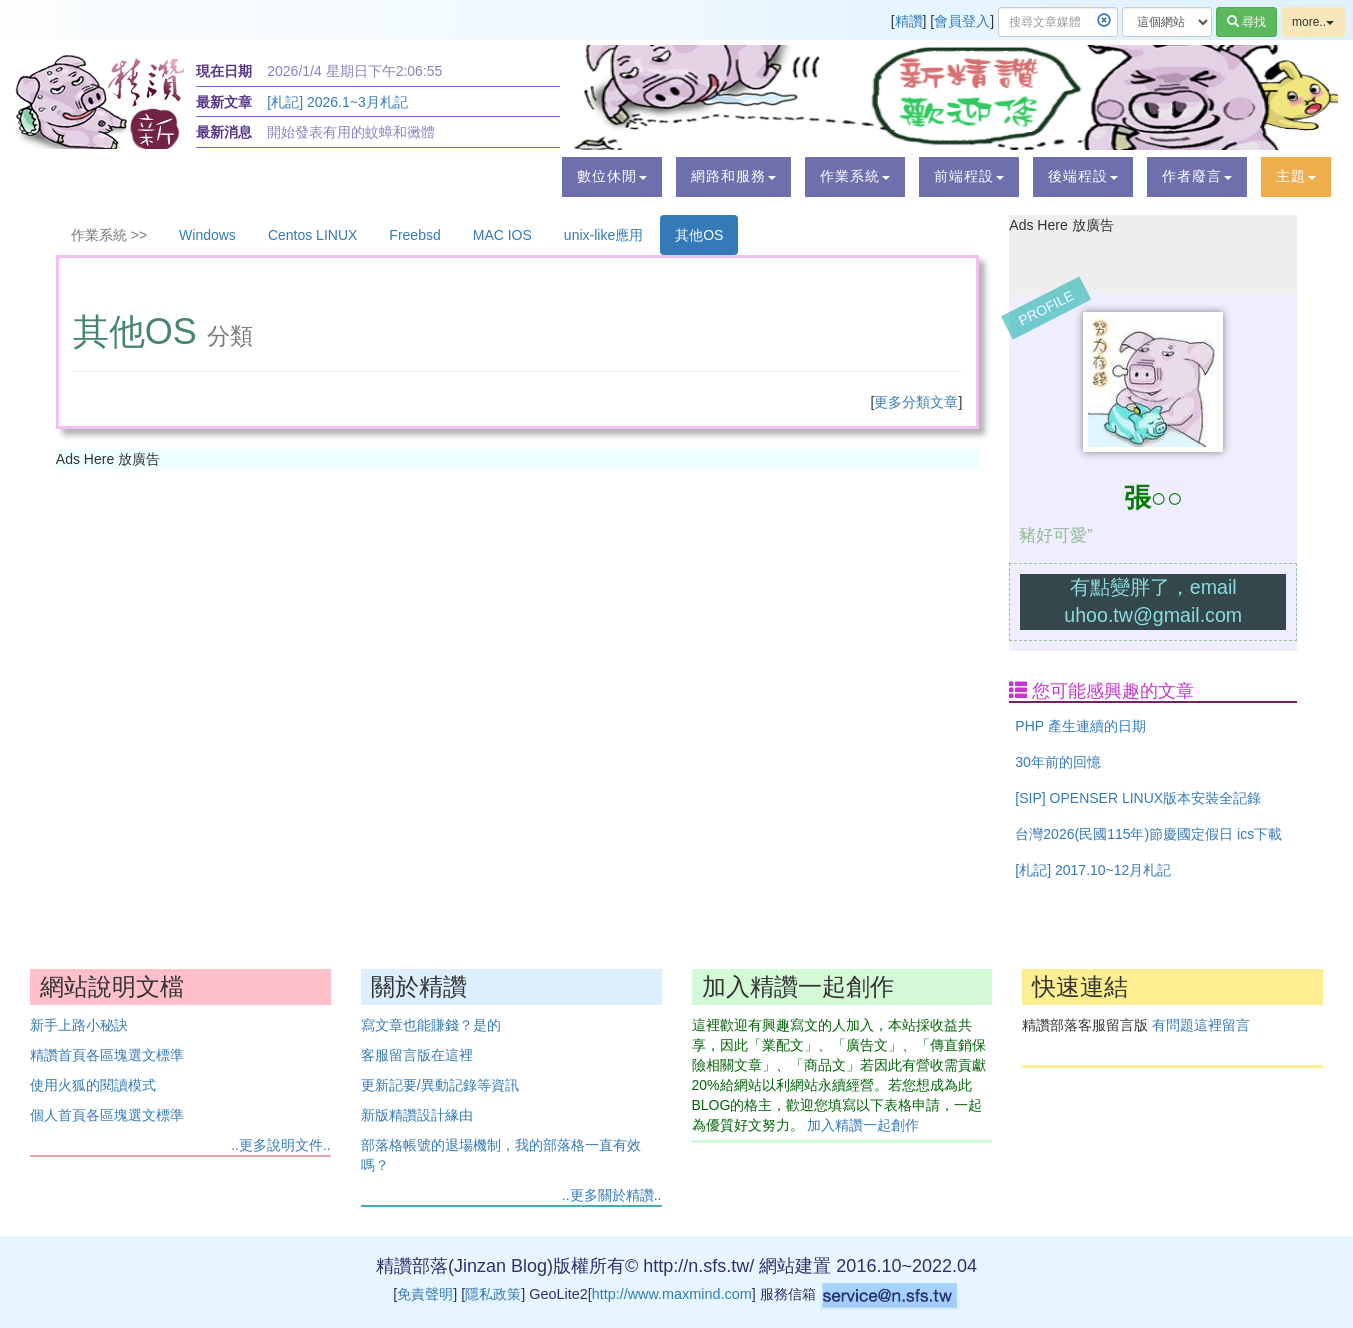 The image size is (1353, 1328). I want to click on [札記] 2017.10~12月札記, so click(1093, 870).